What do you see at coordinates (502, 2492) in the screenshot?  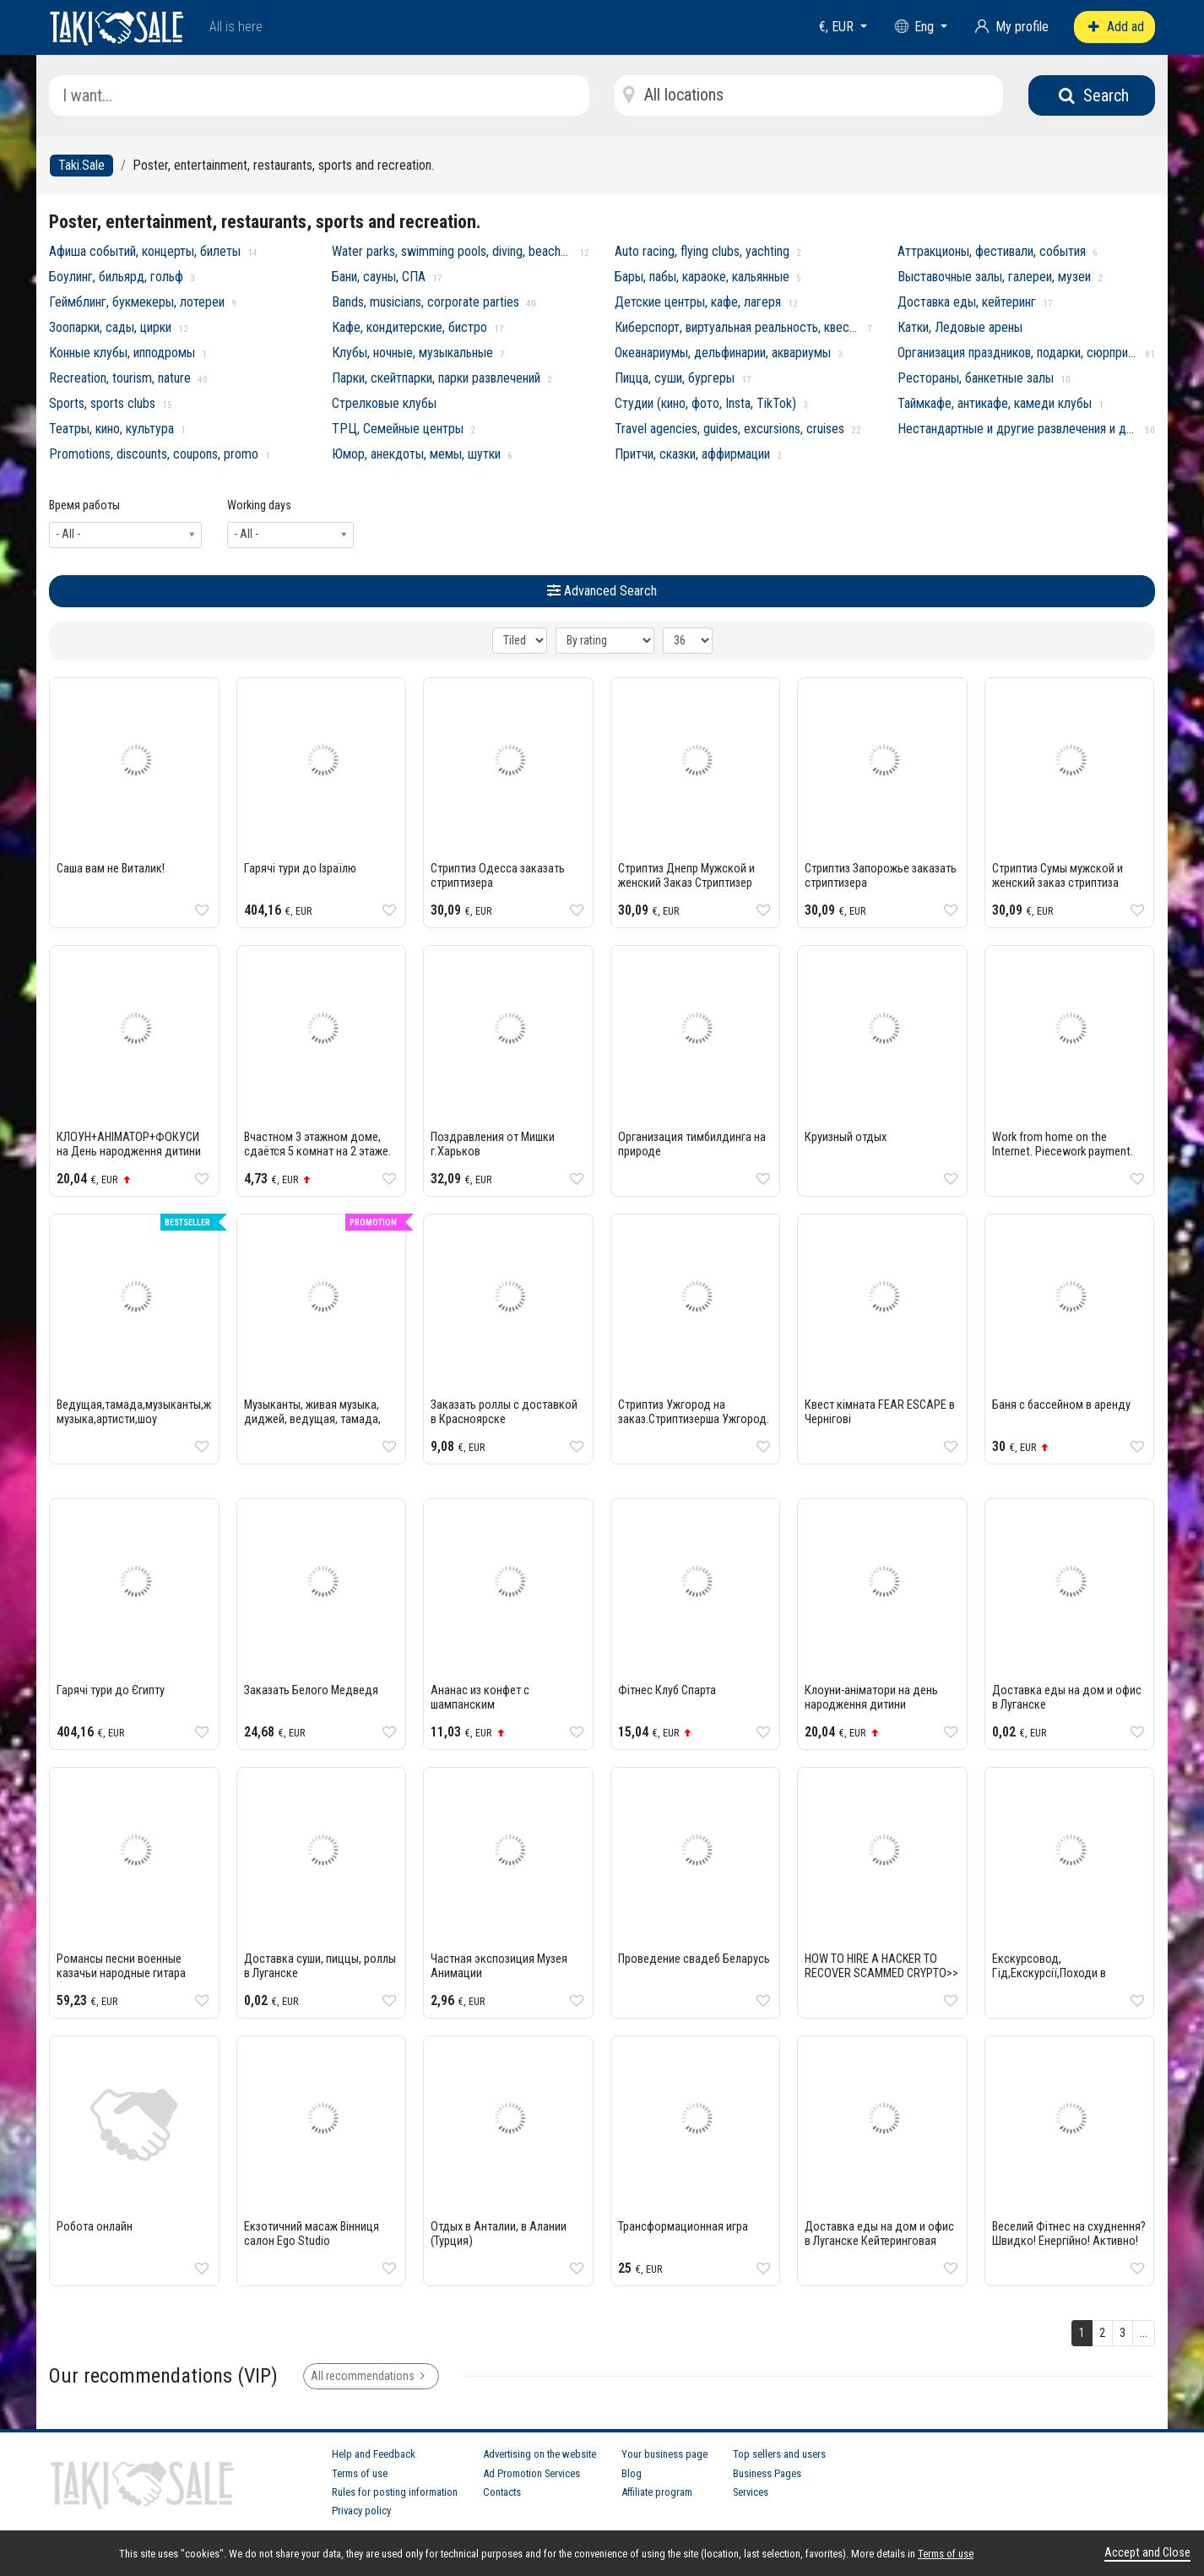 I see `Contacts` at bounding box center [502, 2492].